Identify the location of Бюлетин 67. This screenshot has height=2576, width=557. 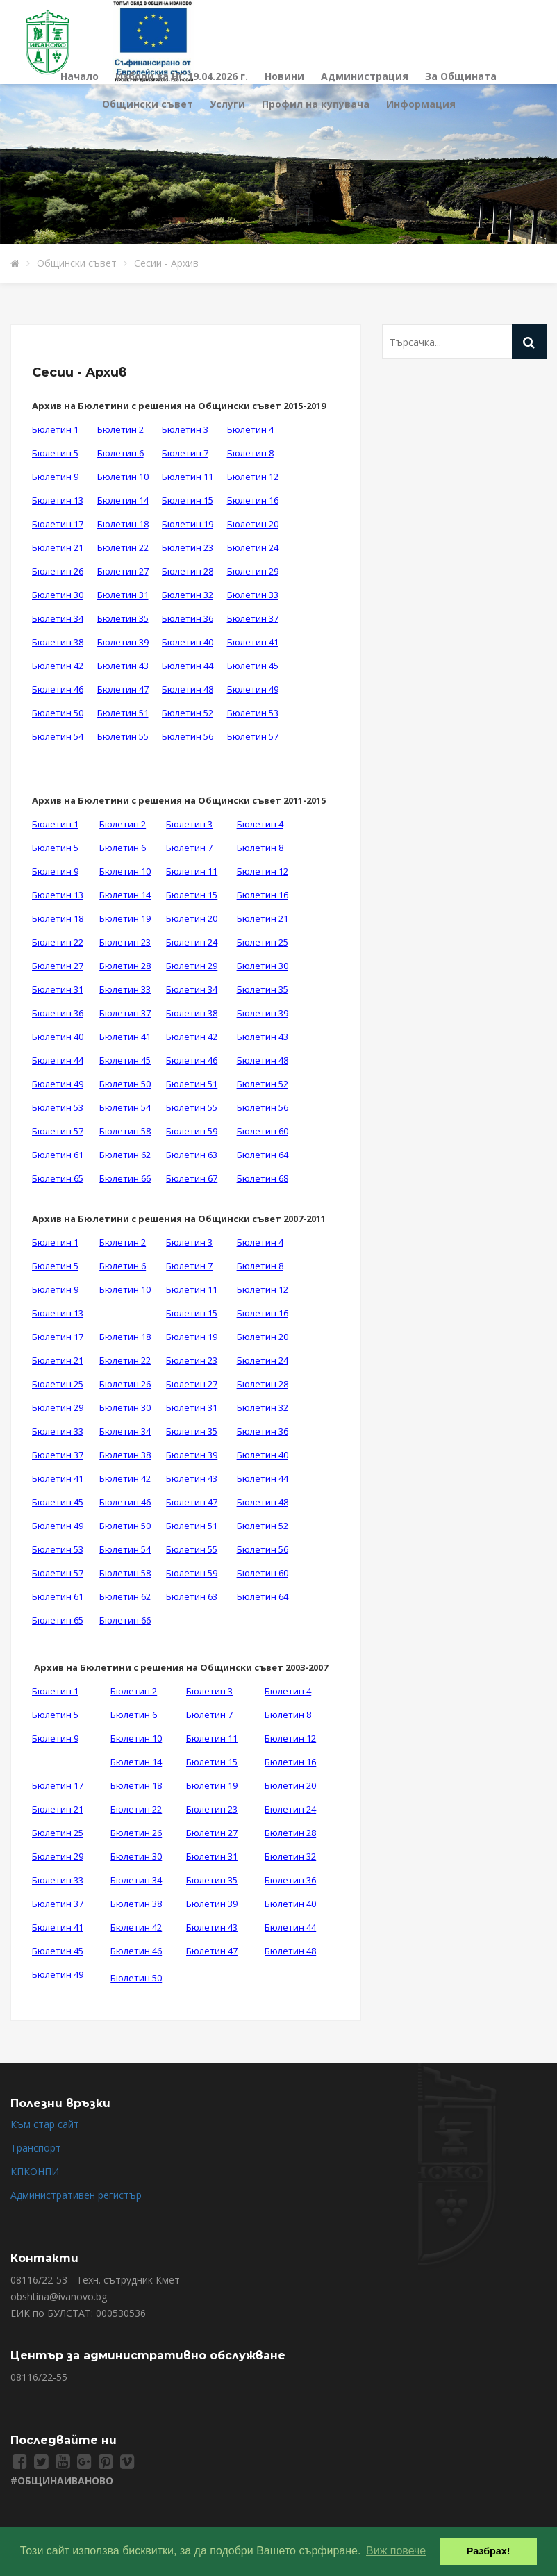
(191, 1178).